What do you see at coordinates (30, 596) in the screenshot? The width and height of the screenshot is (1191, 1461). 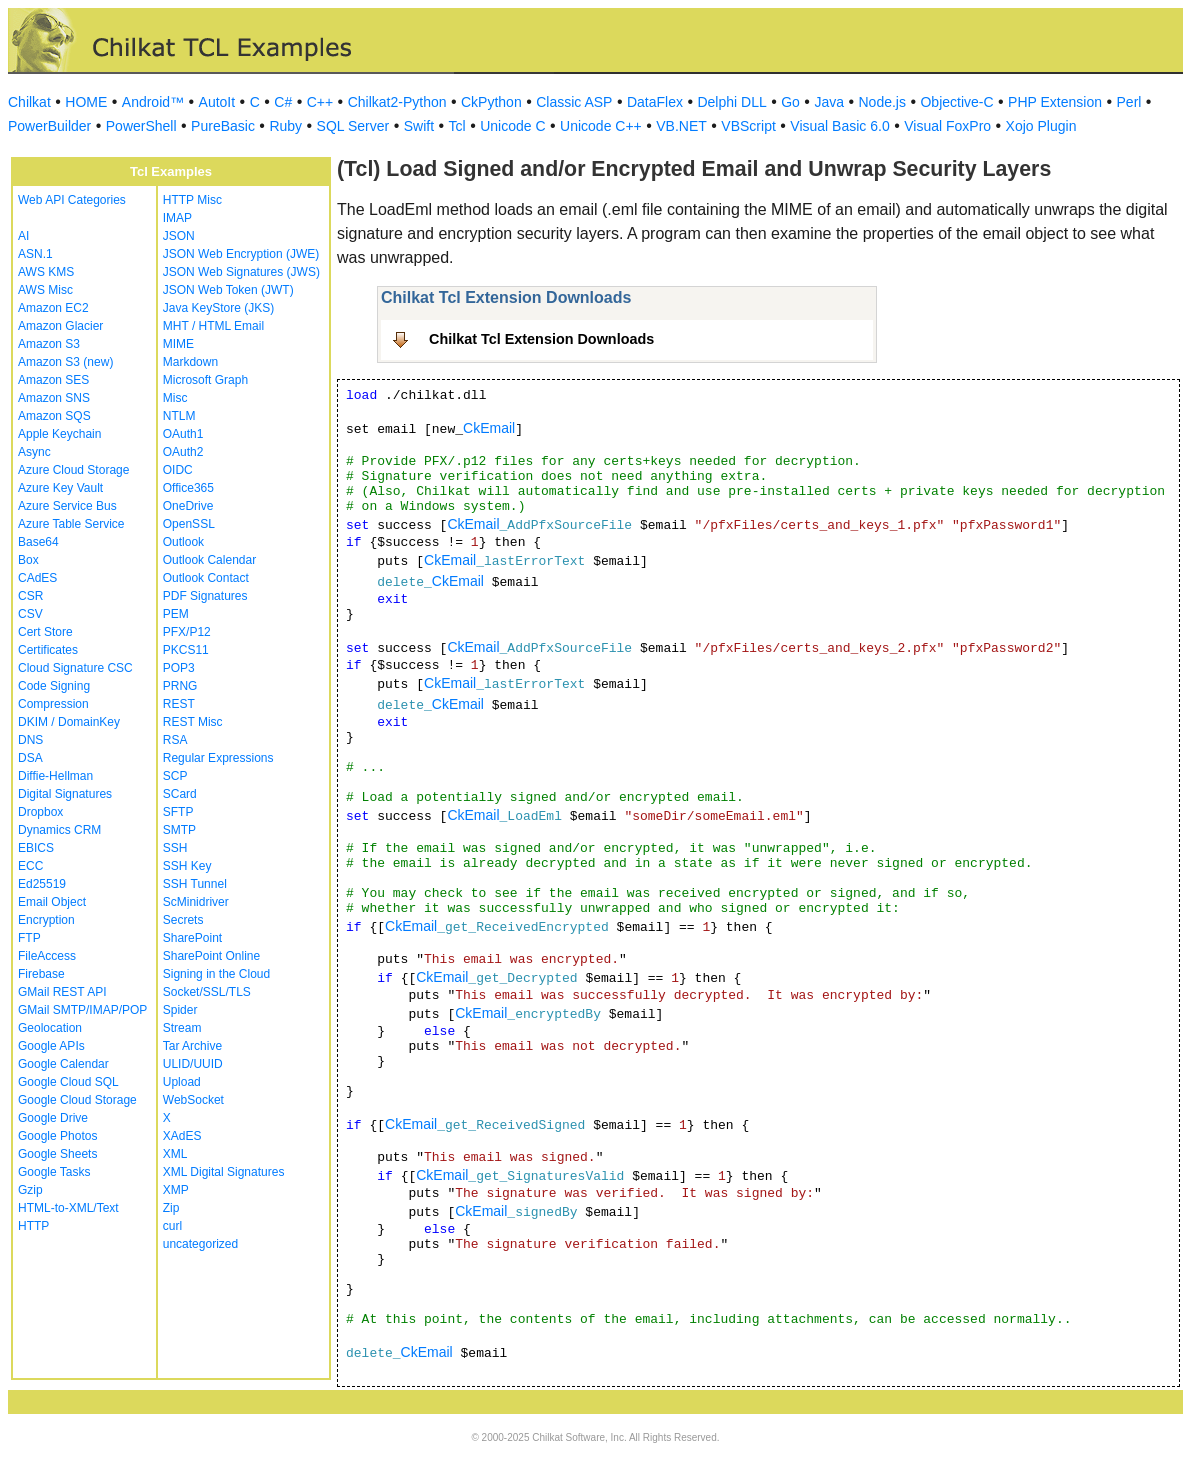 I see `CSR` at bounding box center [30, 596].